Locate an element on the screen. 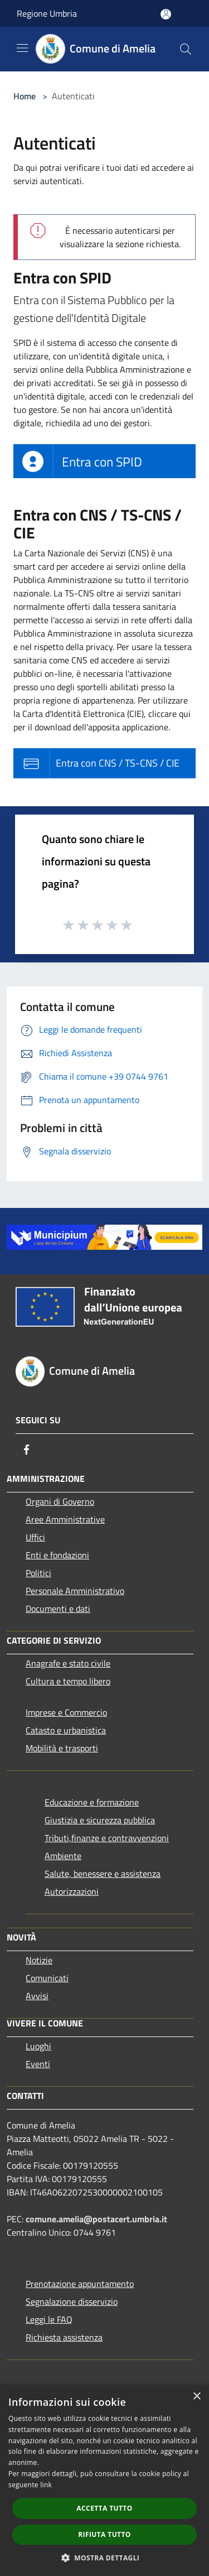 This screenshot has width=209, height=2576. × [button] is located at coordinates (196, 2396).